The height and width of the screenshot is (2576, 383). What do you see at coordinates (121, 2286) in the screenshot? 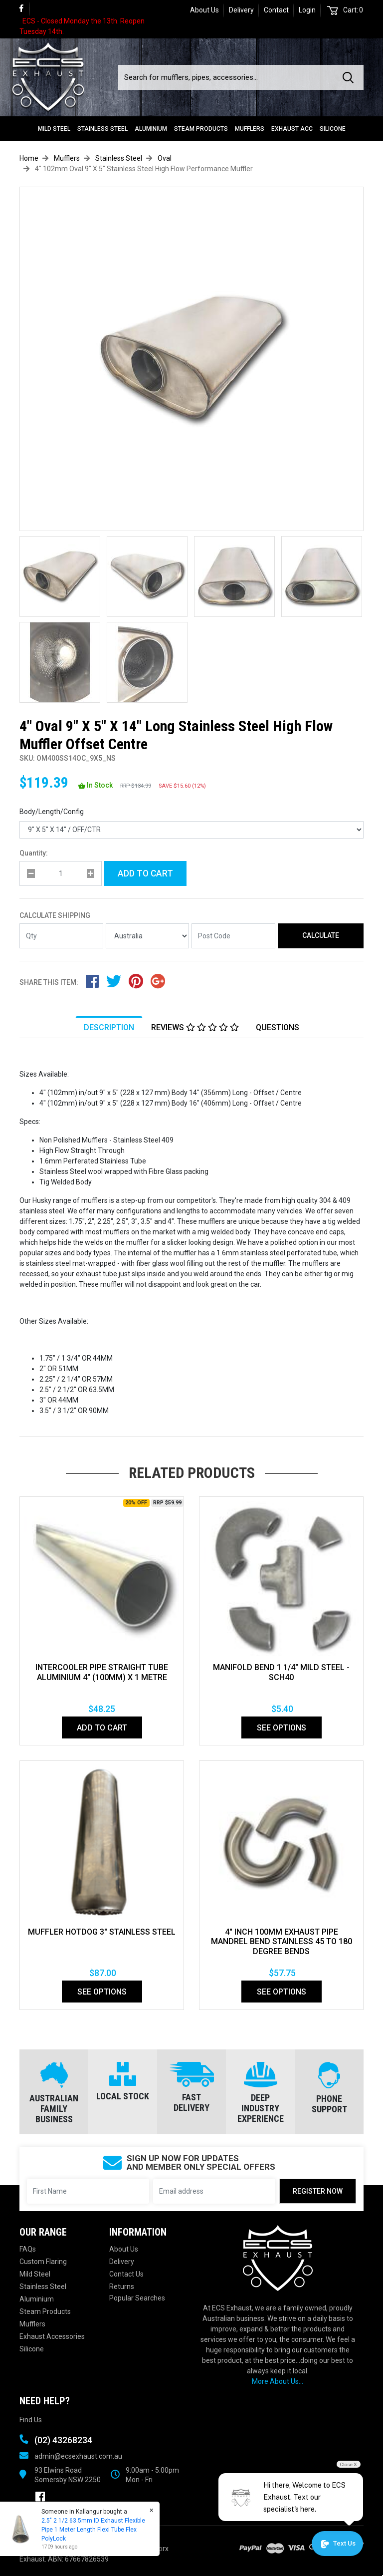
I see `Returns` at bounding box center [121, 2286].